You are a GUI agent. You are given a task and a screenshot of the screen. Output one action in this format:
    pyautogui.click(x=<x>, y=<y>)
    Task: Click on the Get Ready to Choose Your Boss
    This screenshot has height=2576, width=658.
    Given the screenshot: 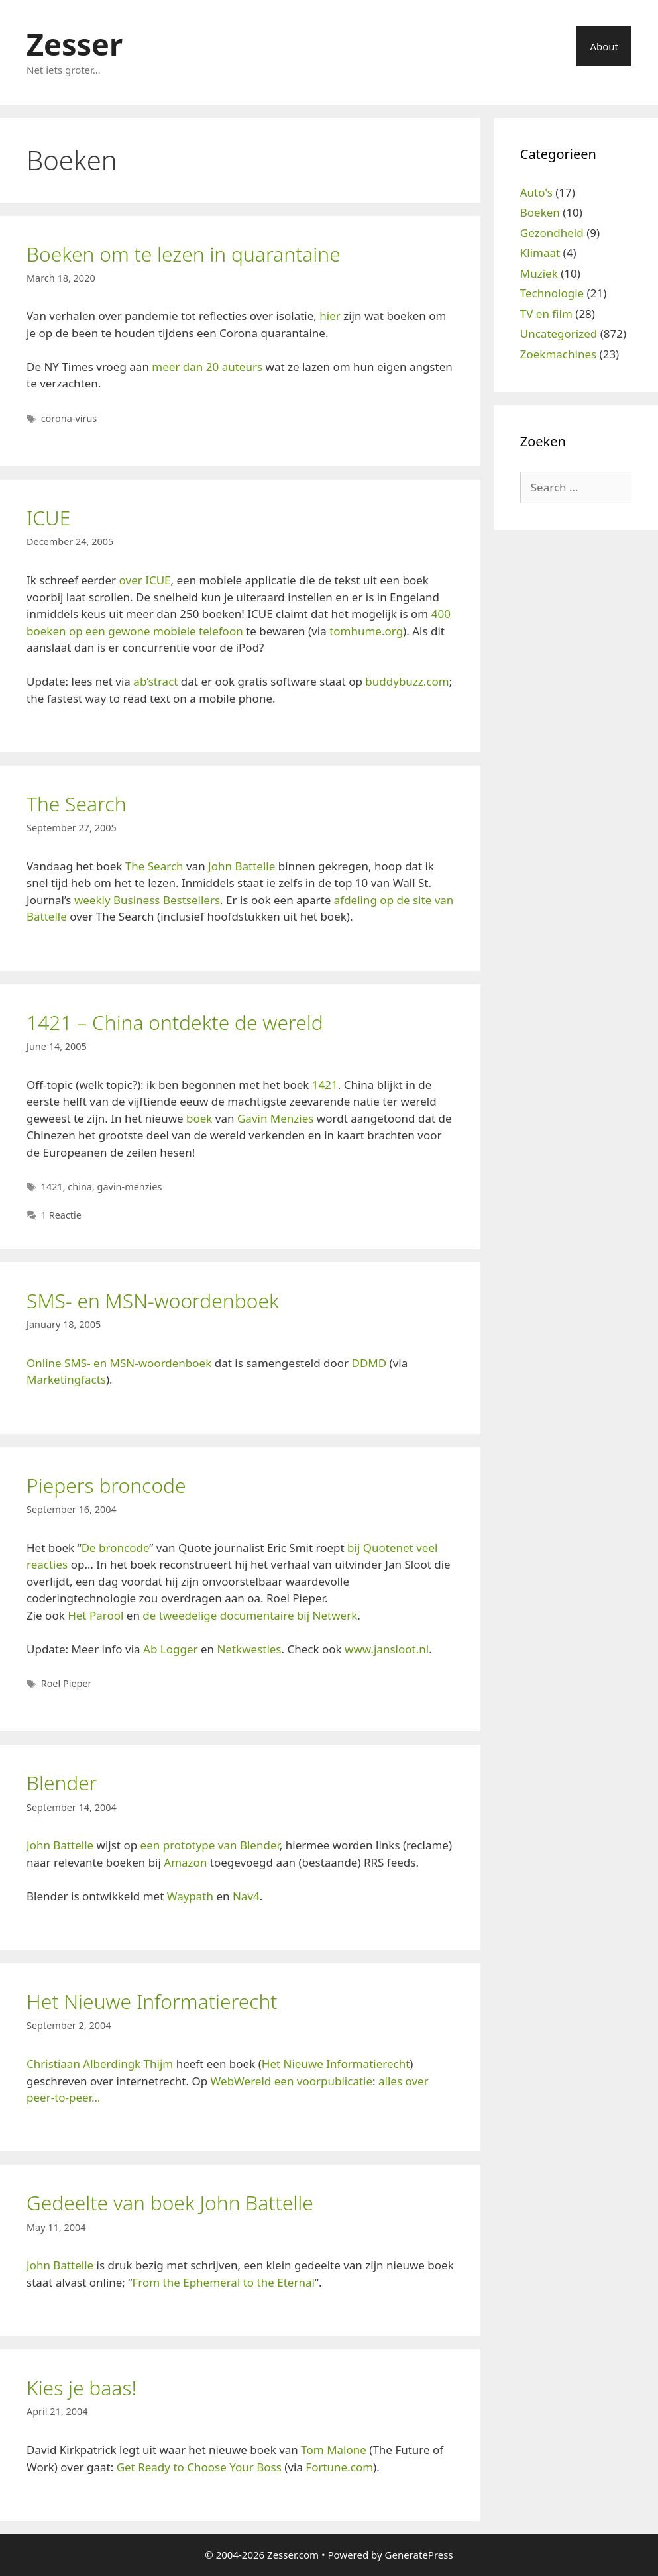 What is the action you would take?
    pyautogui.click(x=199, y=2467)
    